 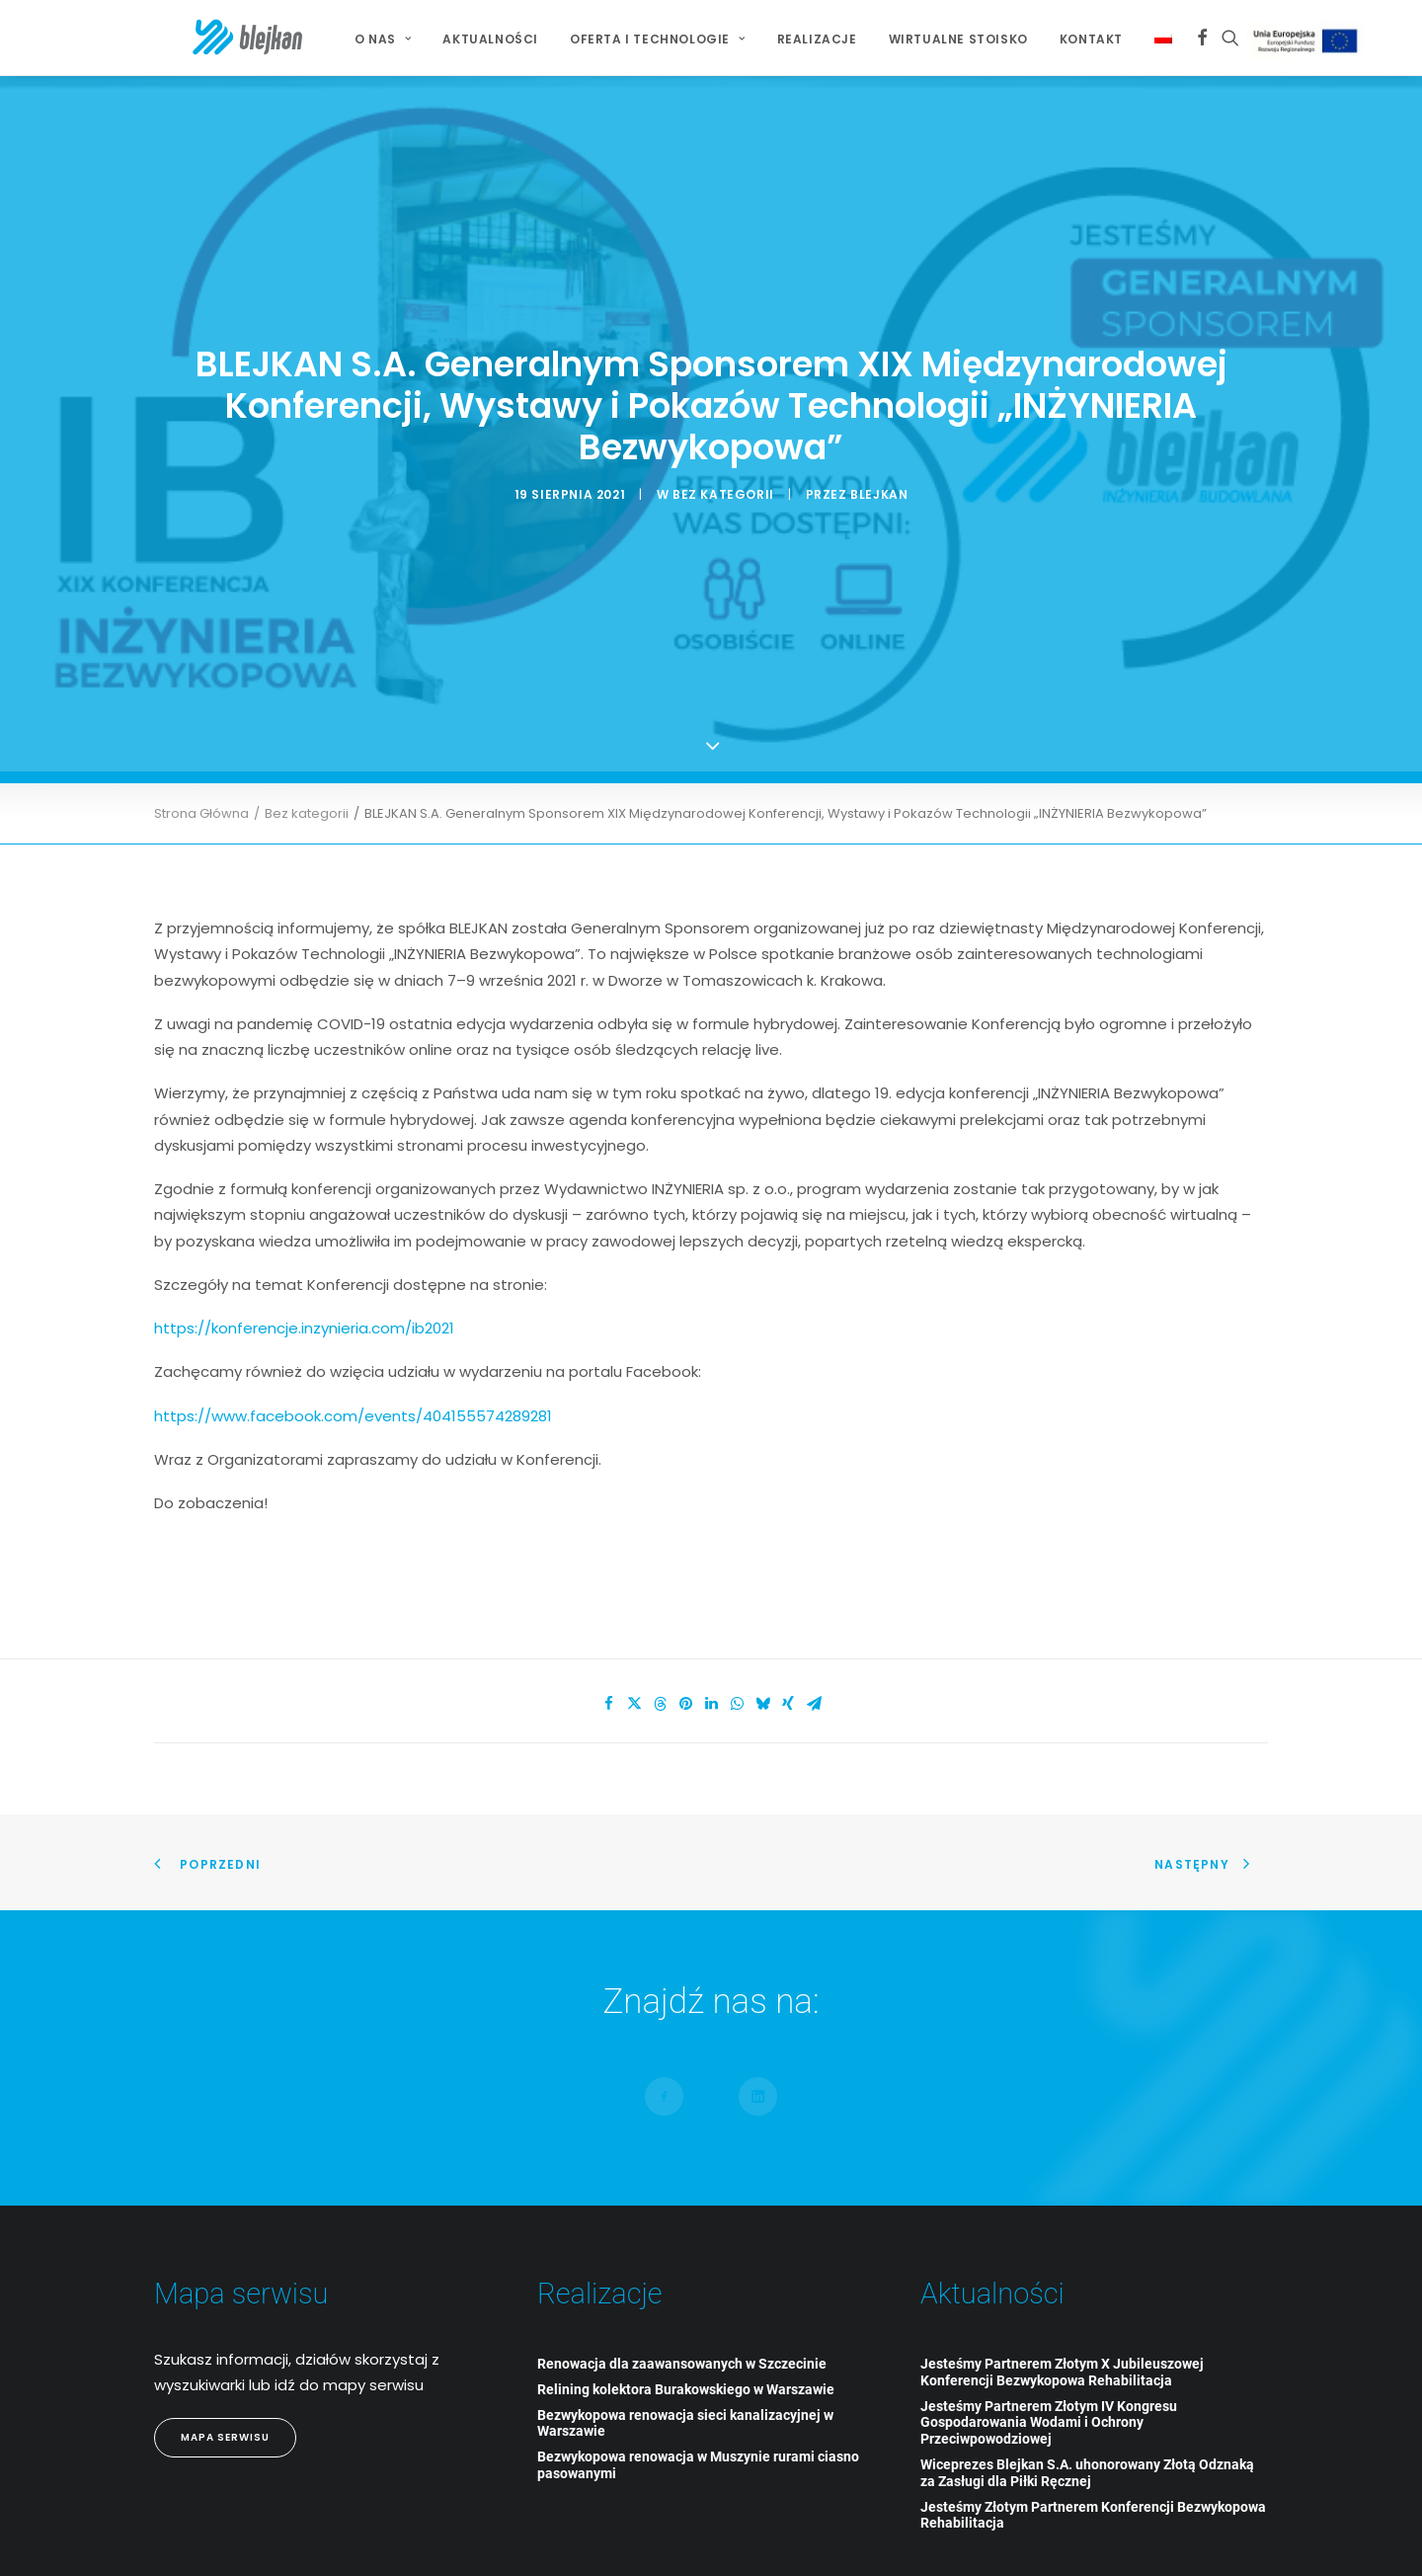 What do you see at coordinates (225, 2366) in the screenshot?
I see `Mapa Serwisu [button]` at bounding box center [225, 2366].